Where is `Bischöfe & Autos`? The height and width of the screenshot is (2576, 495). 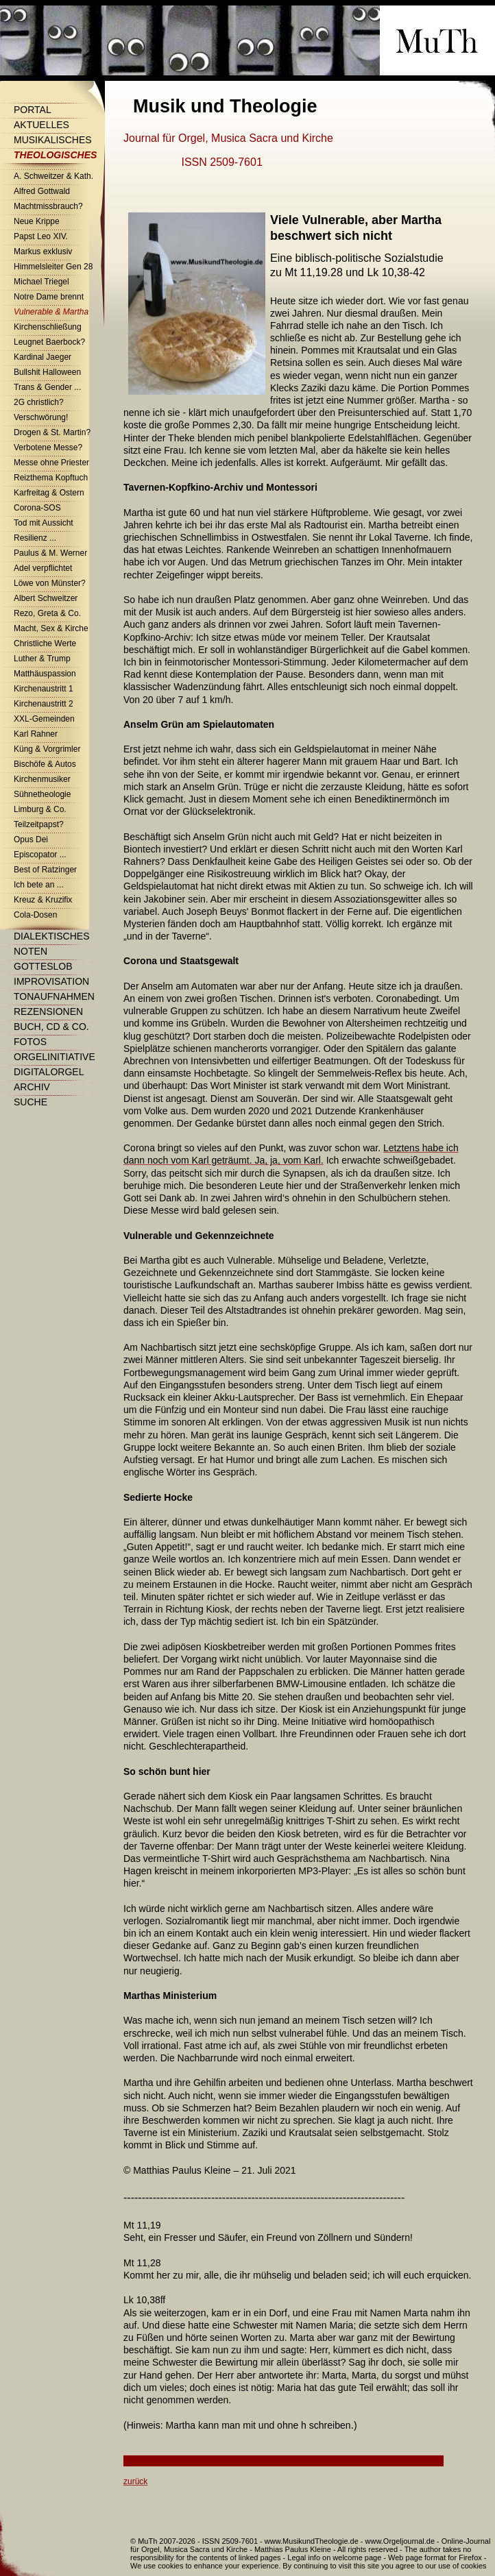 Bischöfe & Autos is located at coordinates (45, 764).